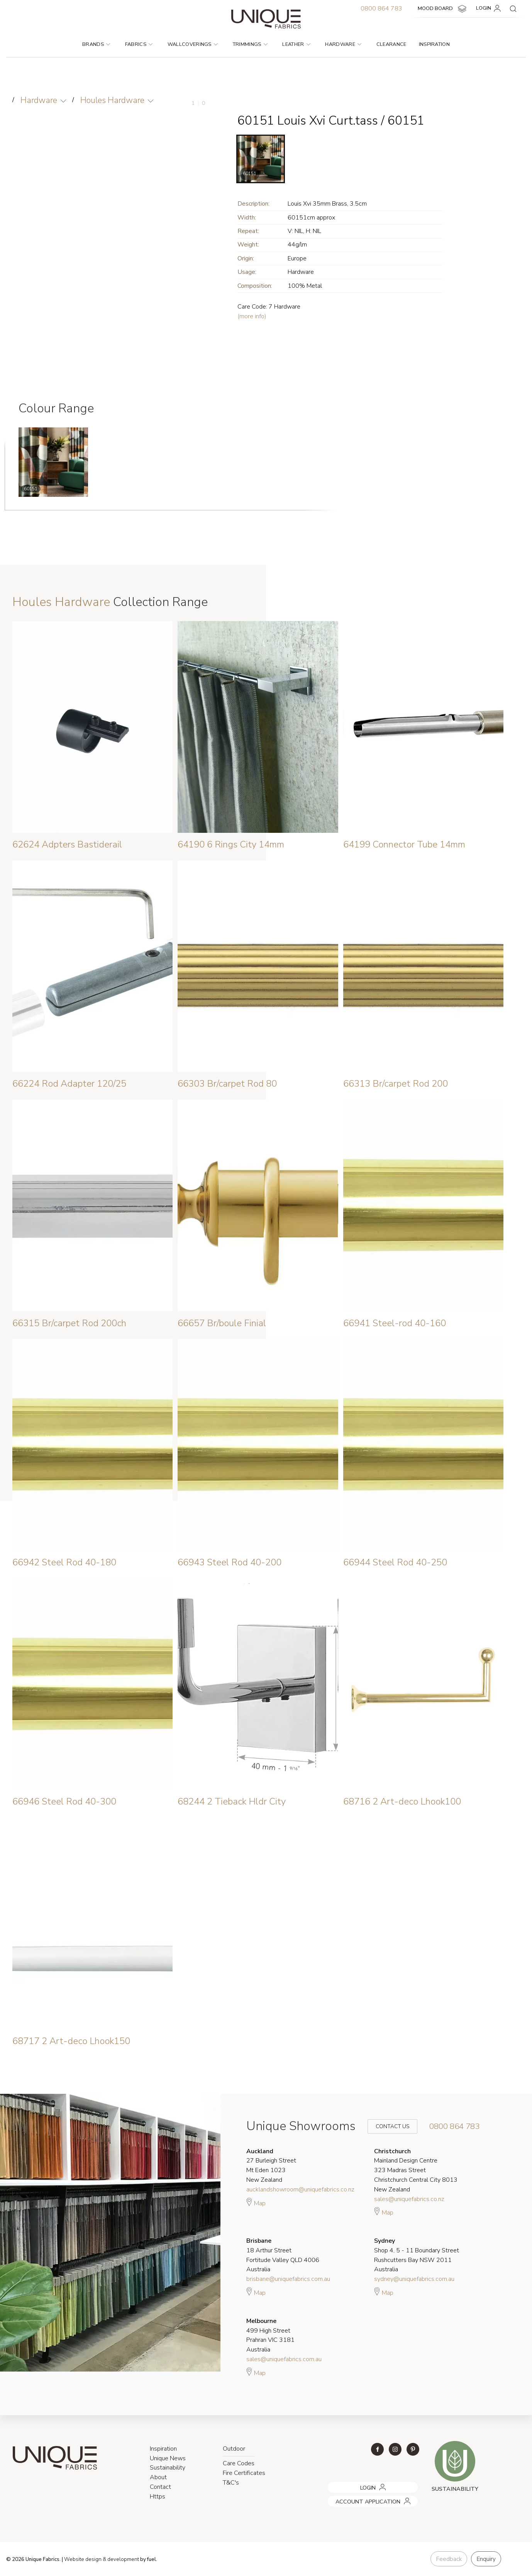  I want to click on Outdoor, so click(234, 2448).